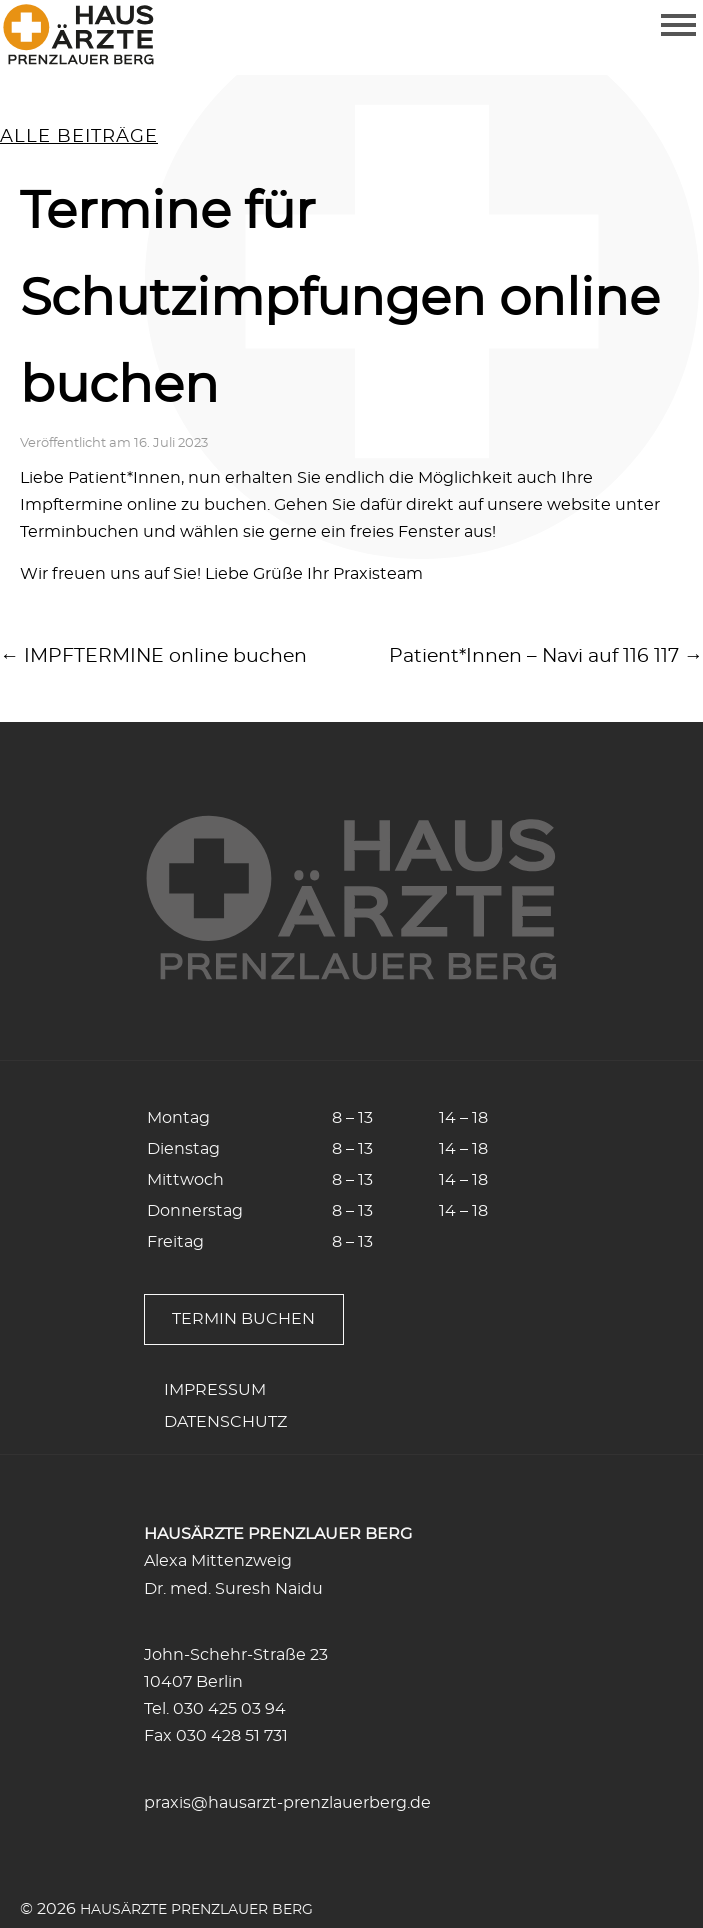 This screenshot has width=703, height=1928. I want to click on Termin buchen, so click(243, 1319).